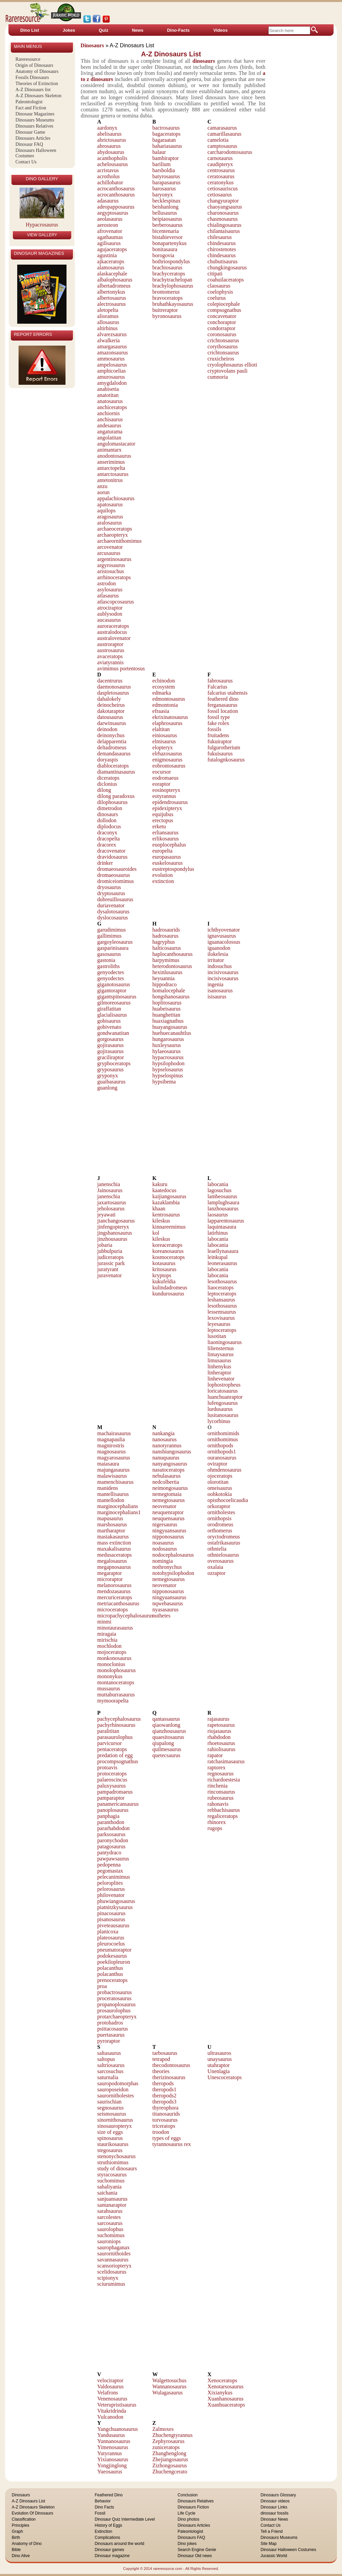 Image resolution: width=342 pixels, height=2576 pixels. Describe the element at coordinates (162, 747) in the screenshot. I see `elopteryx` at that location.